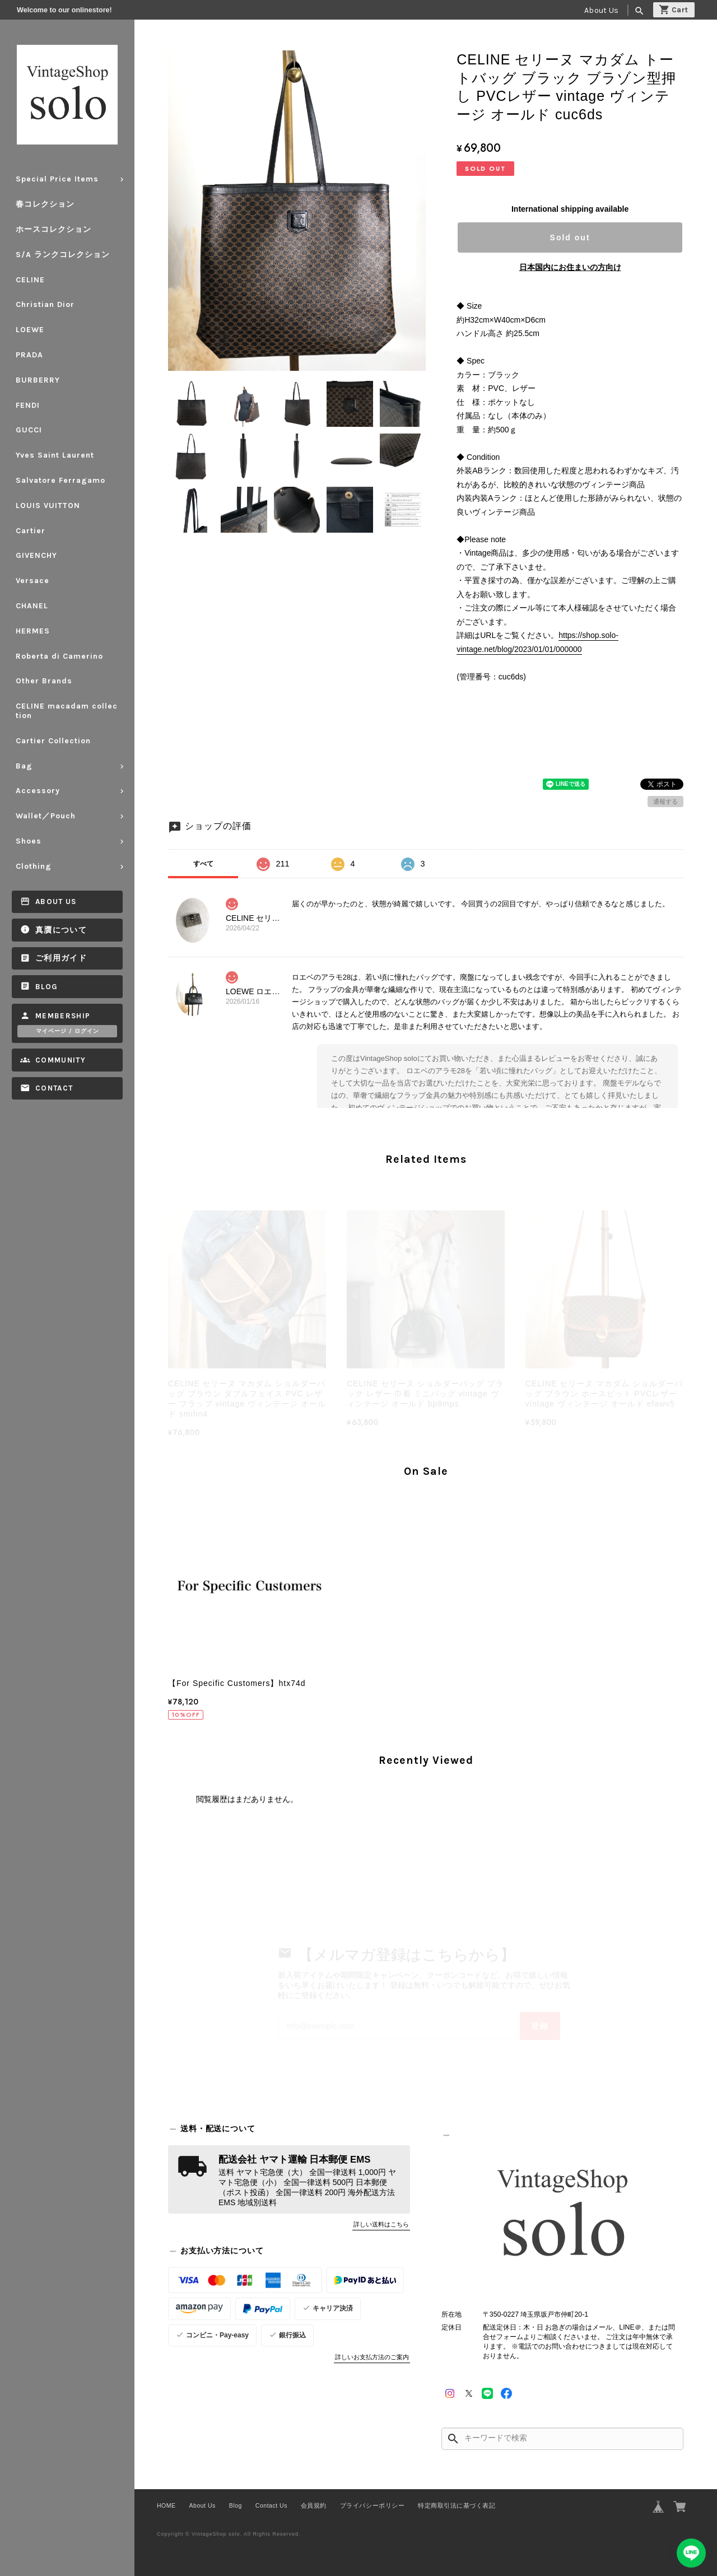 This screenshot has width=717, height=2576. I want to click on HERMES, so click(33, 631).